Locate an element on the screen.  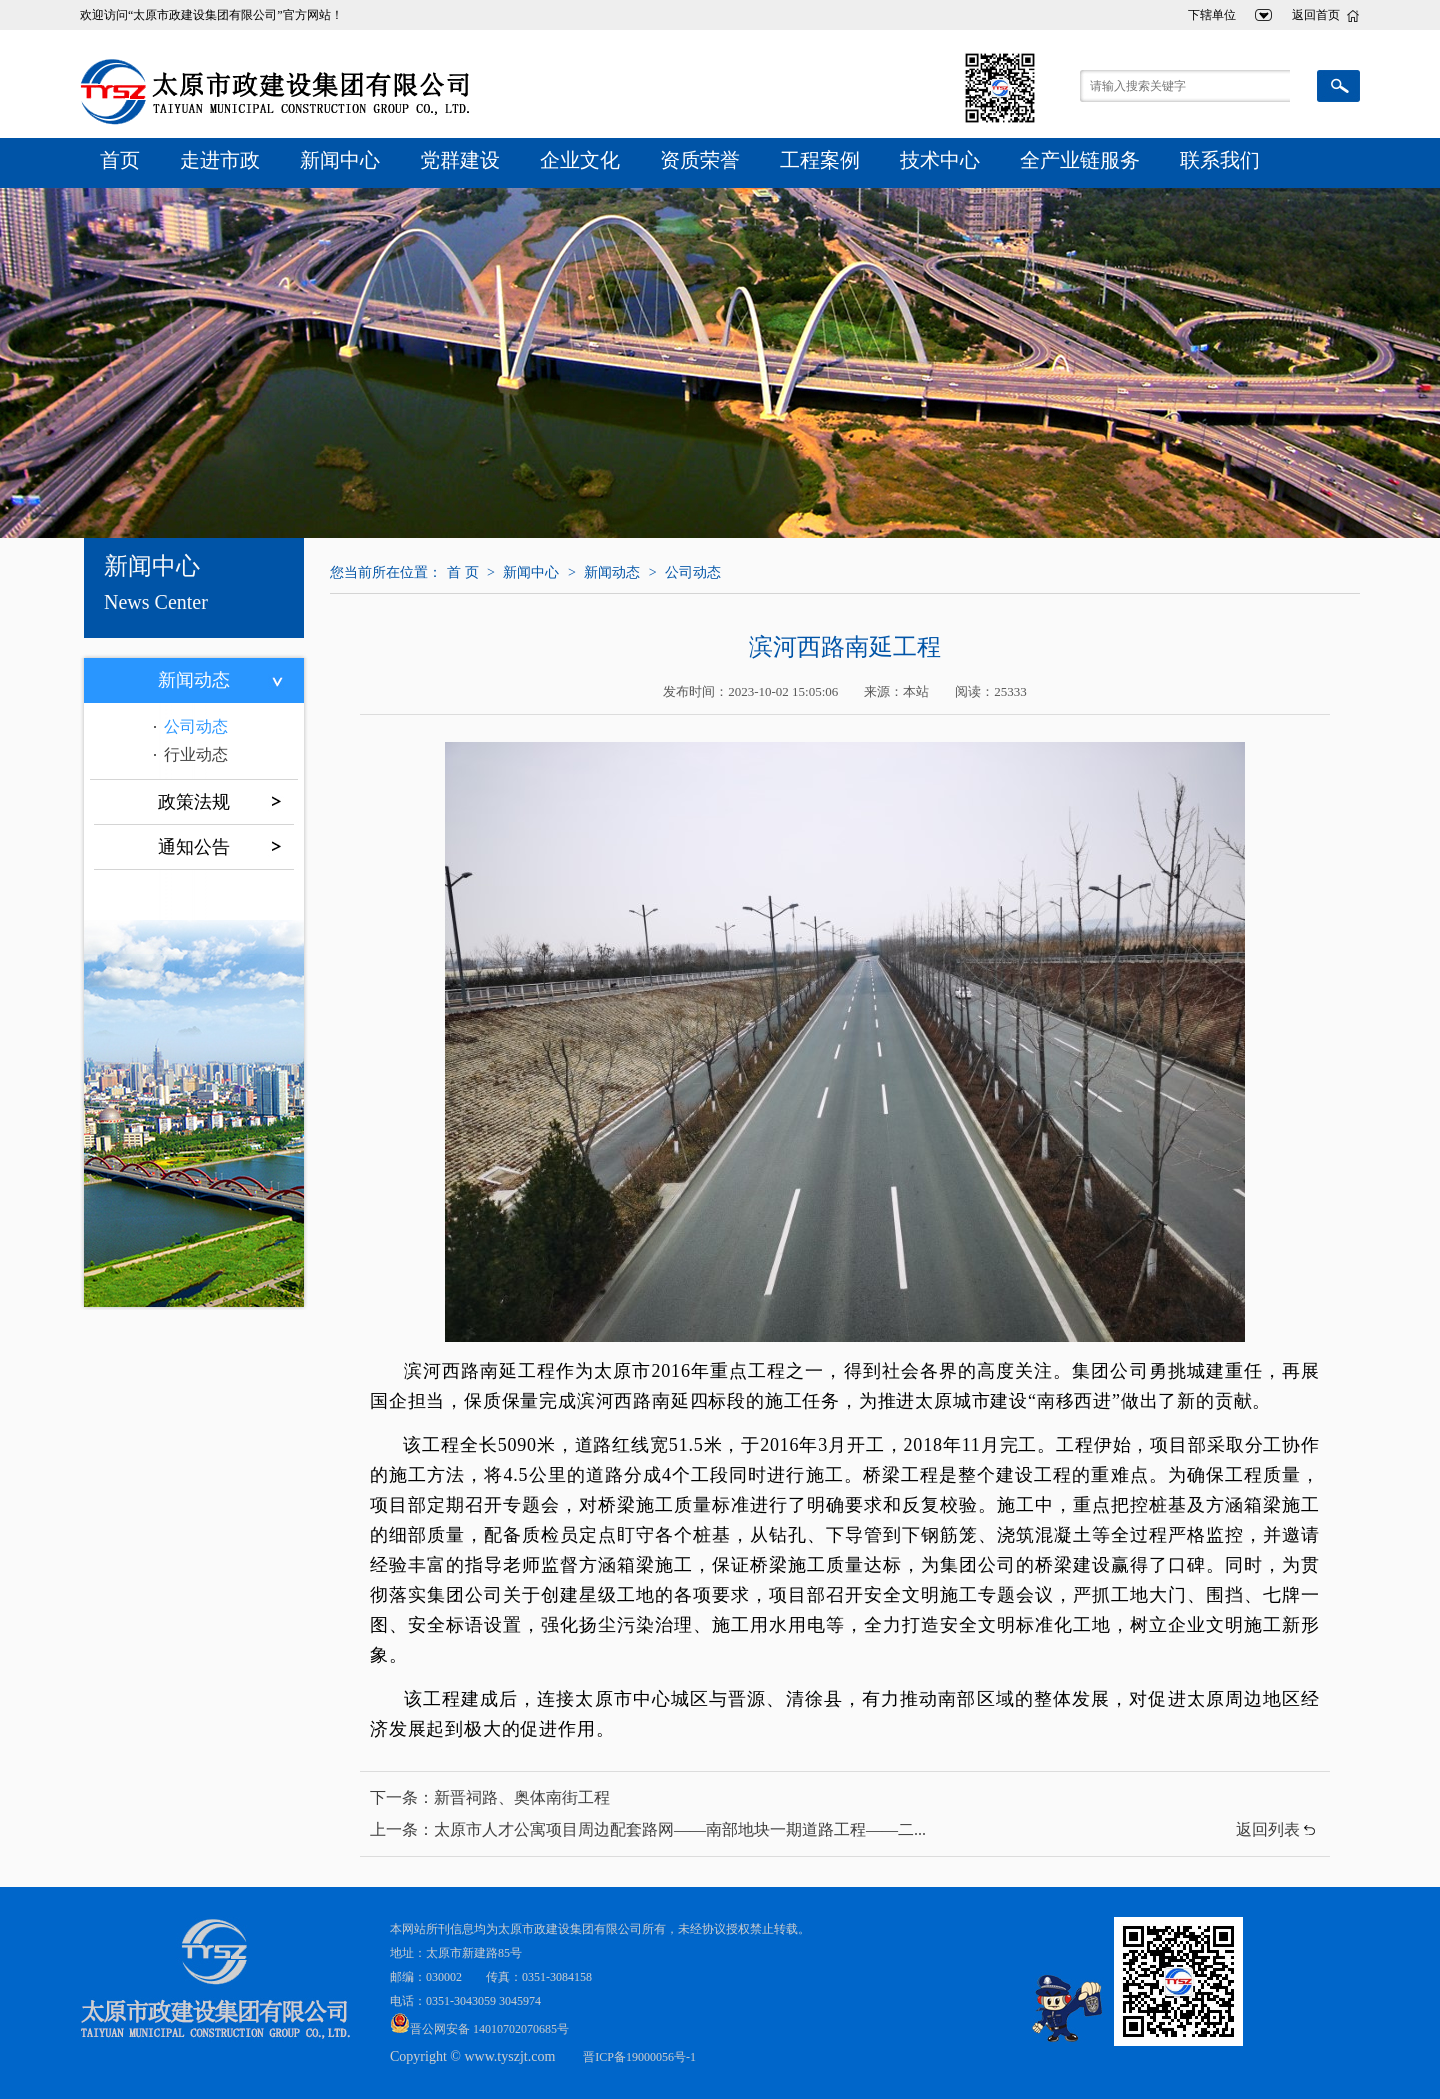
企业文化 is located at coordinates (580, 160).